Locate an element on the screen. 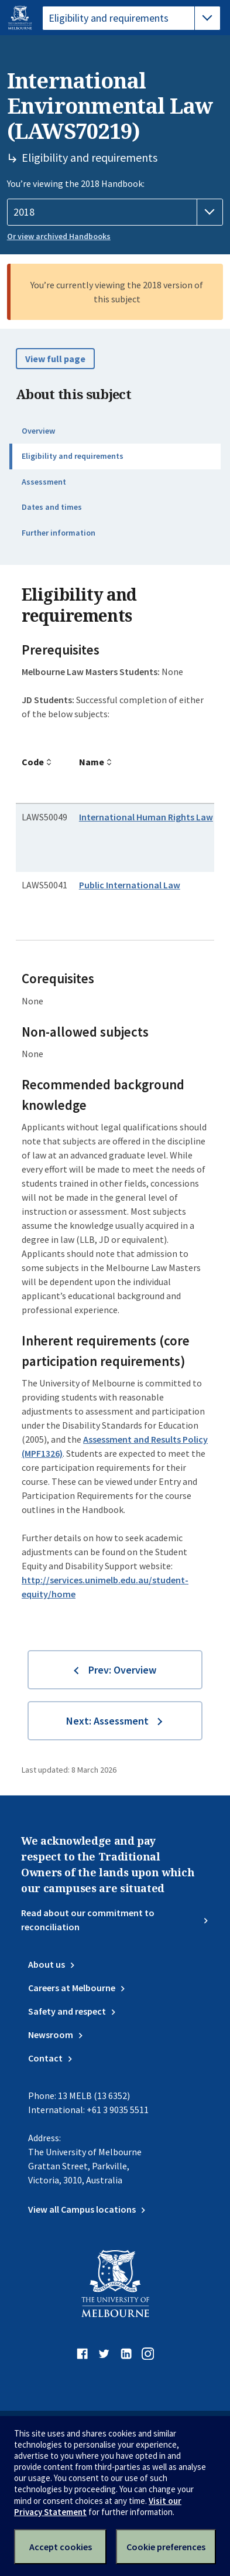 This screenshot has height=2576, width=230. Assessment is located at coordinates (44, 481).